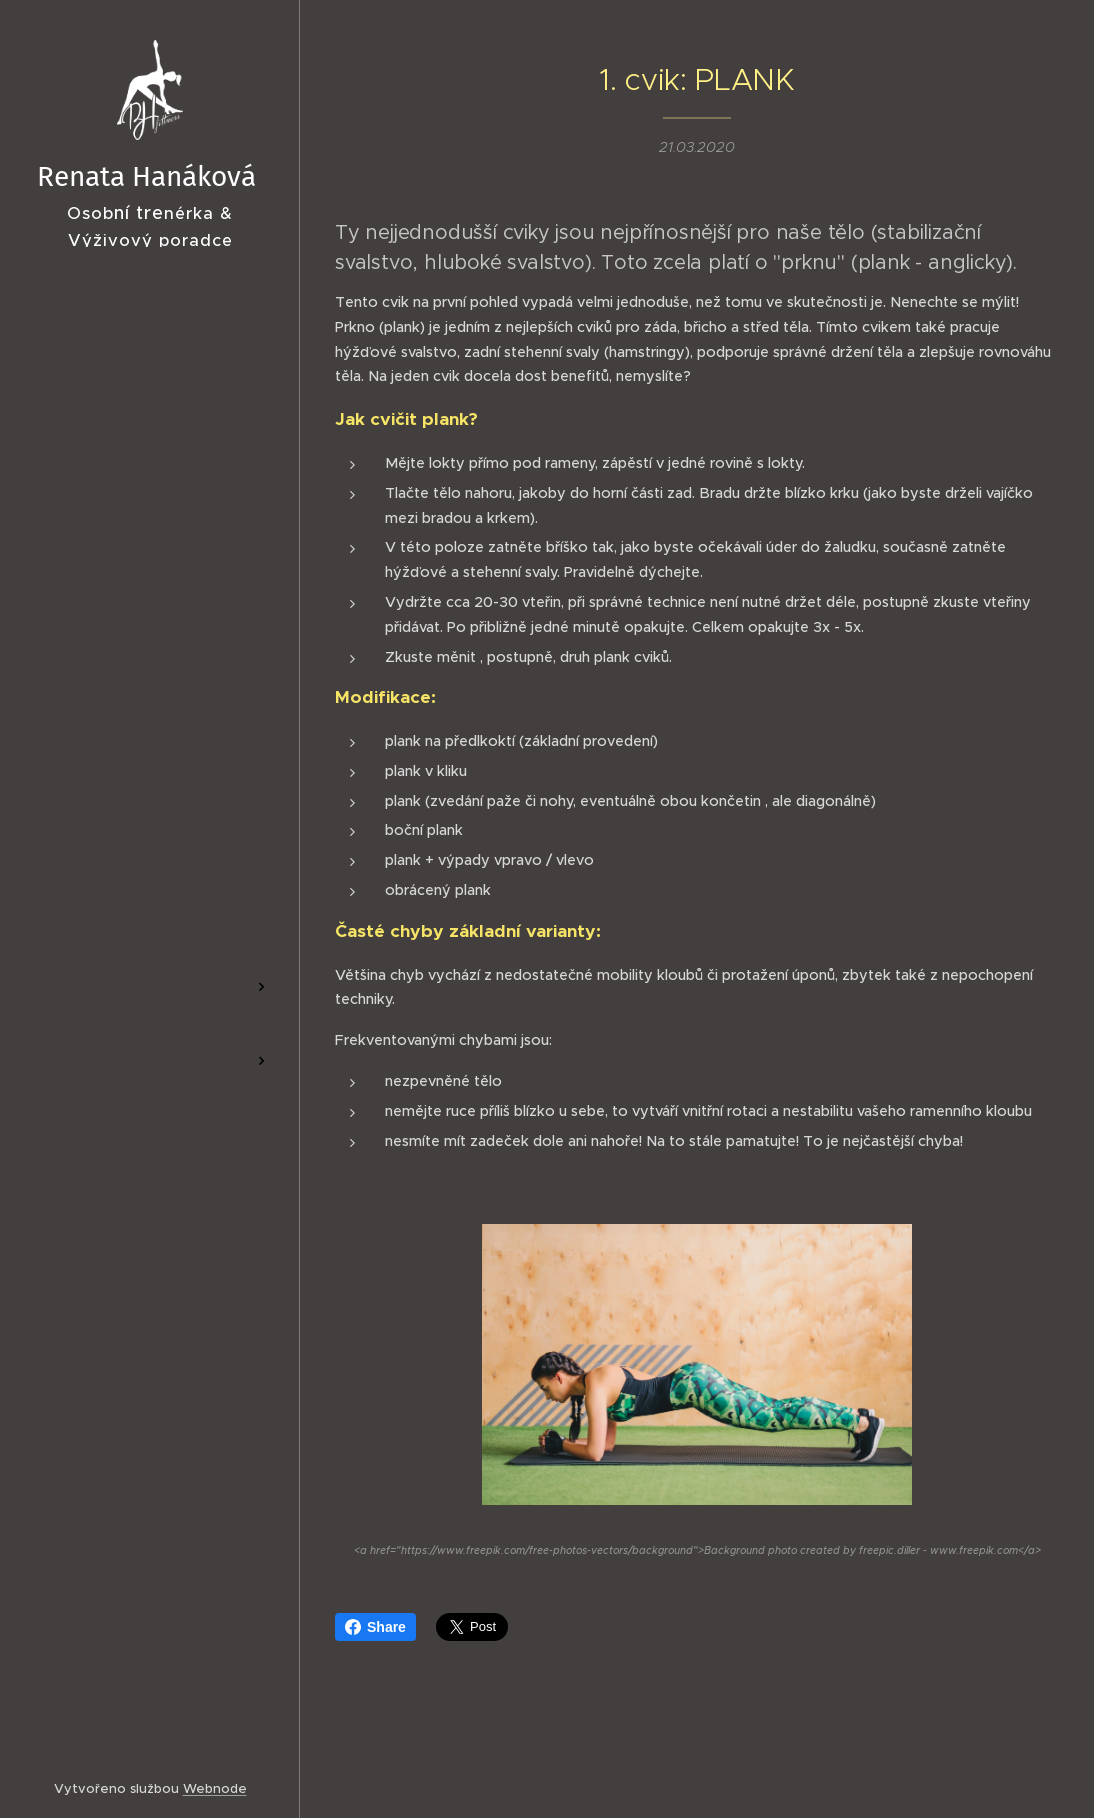 The height and width of the screenshot is (1818, 1094). Describe the element at coordinates (375, 1627) in the screenshot. I see `Share` at that location.